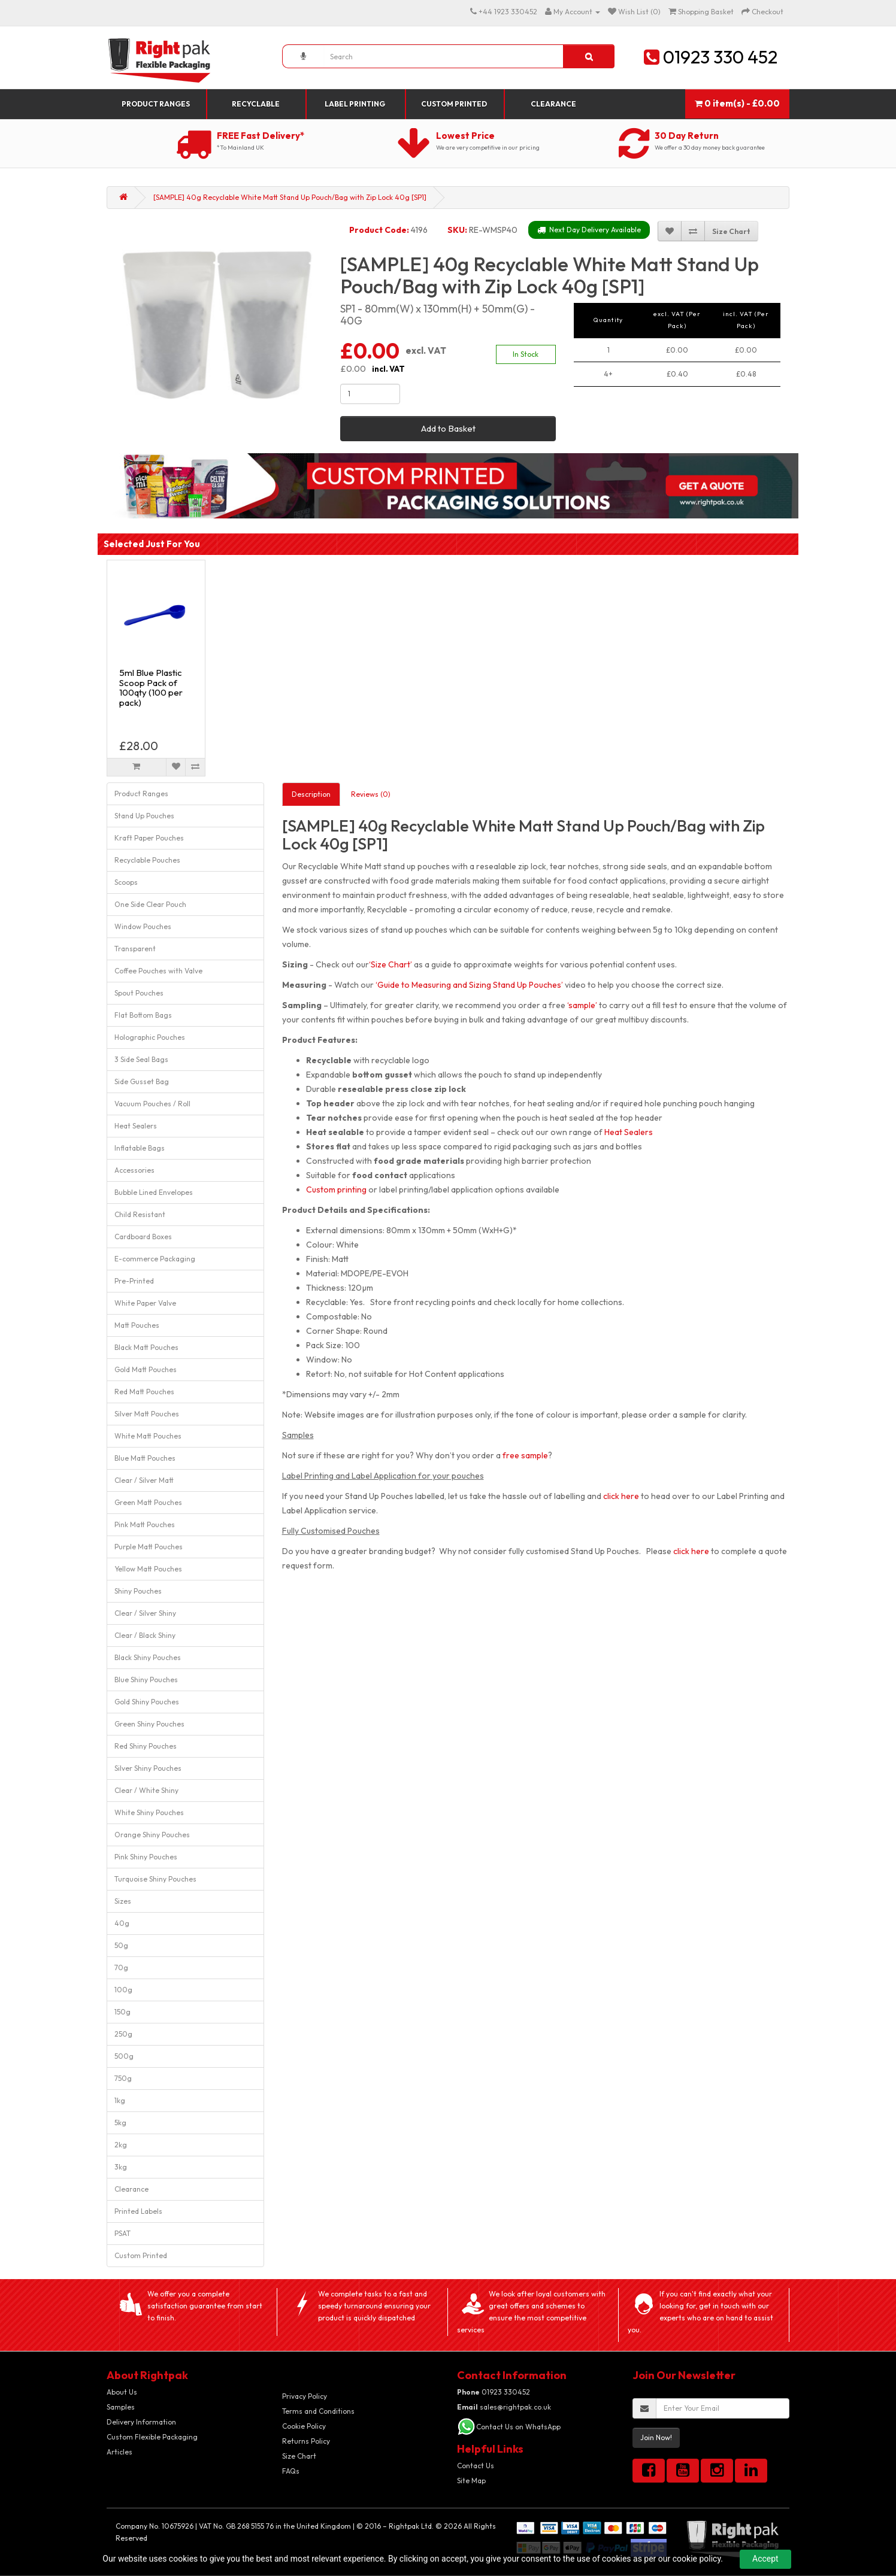 The width and height of the screenshot is (896, 2576). Describe the element at coordinates (120, 2122) in the screenshot. I see `5kg` at that location.